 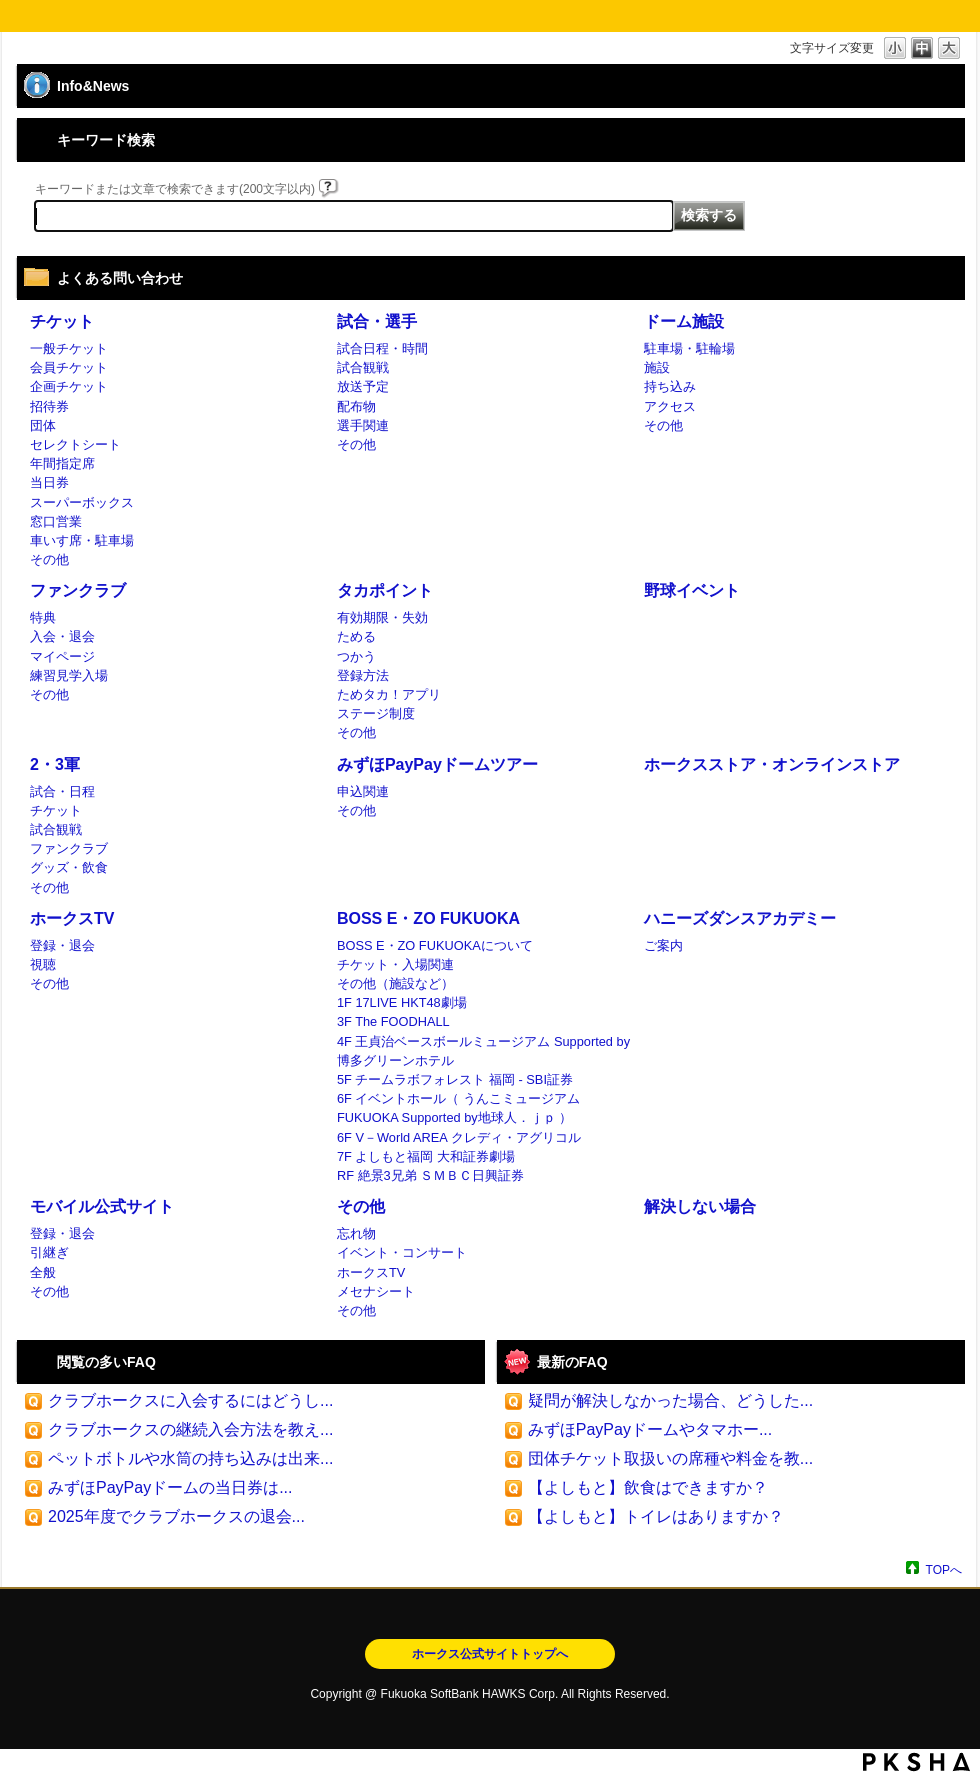 I want to click on 【よしもと】トイレはありますか？, so click(x=656, y=1516).